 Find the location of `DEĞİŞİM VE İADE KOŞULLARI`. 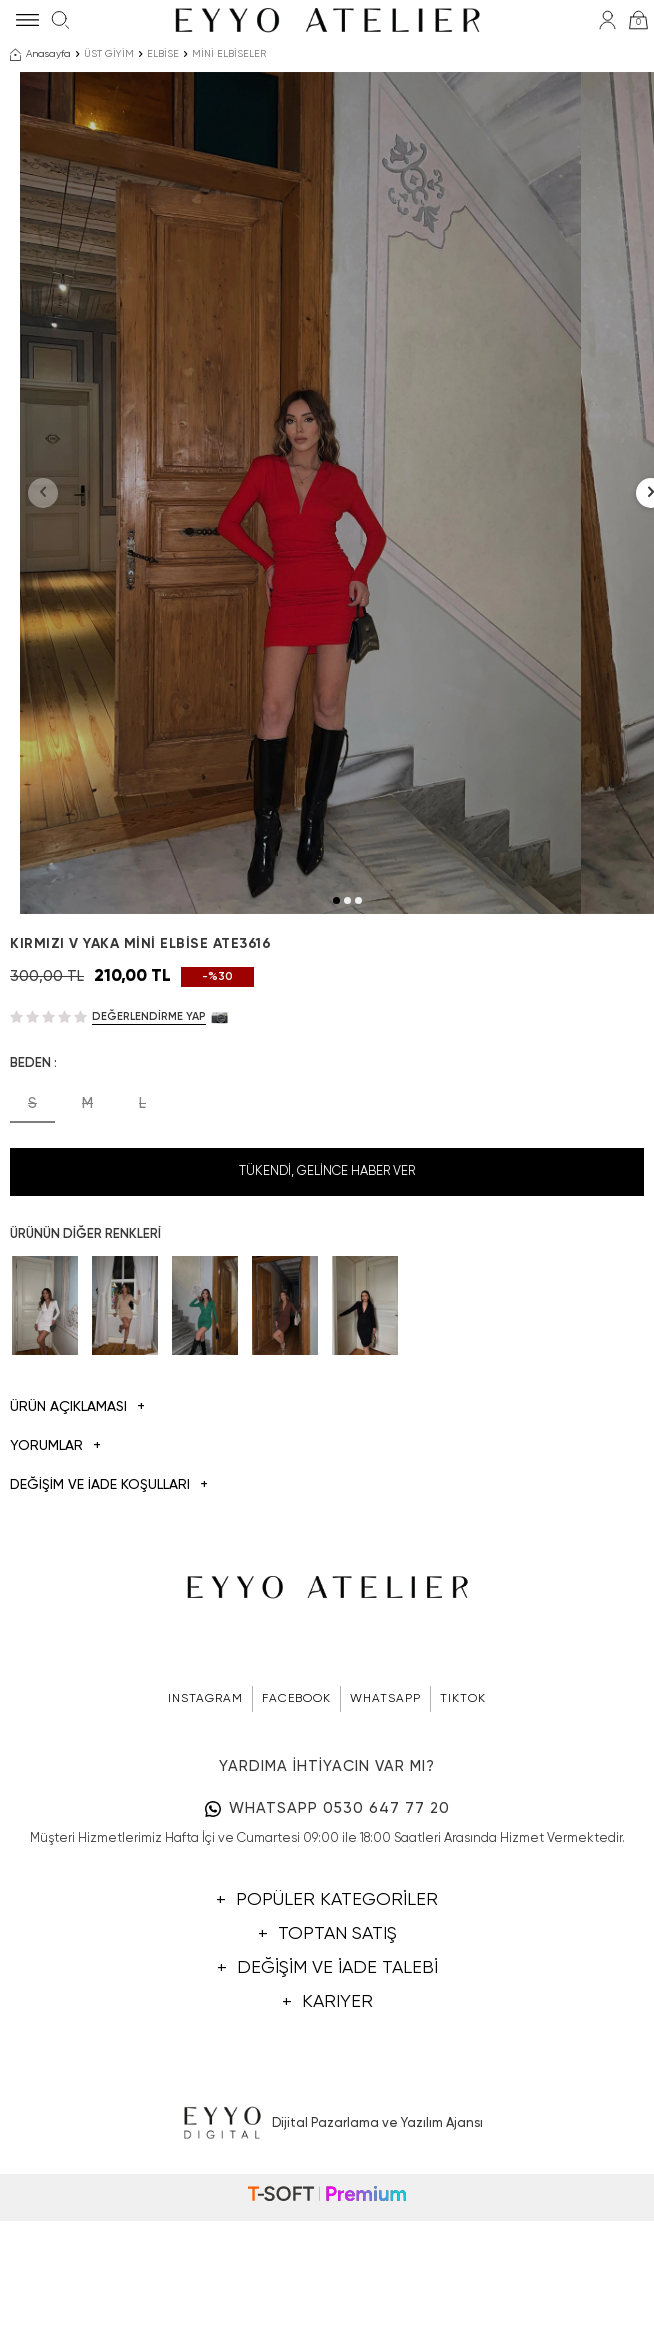

DEĞİŞİM VE İADE KOŞULLARI is located at coordinates (109, 1624).